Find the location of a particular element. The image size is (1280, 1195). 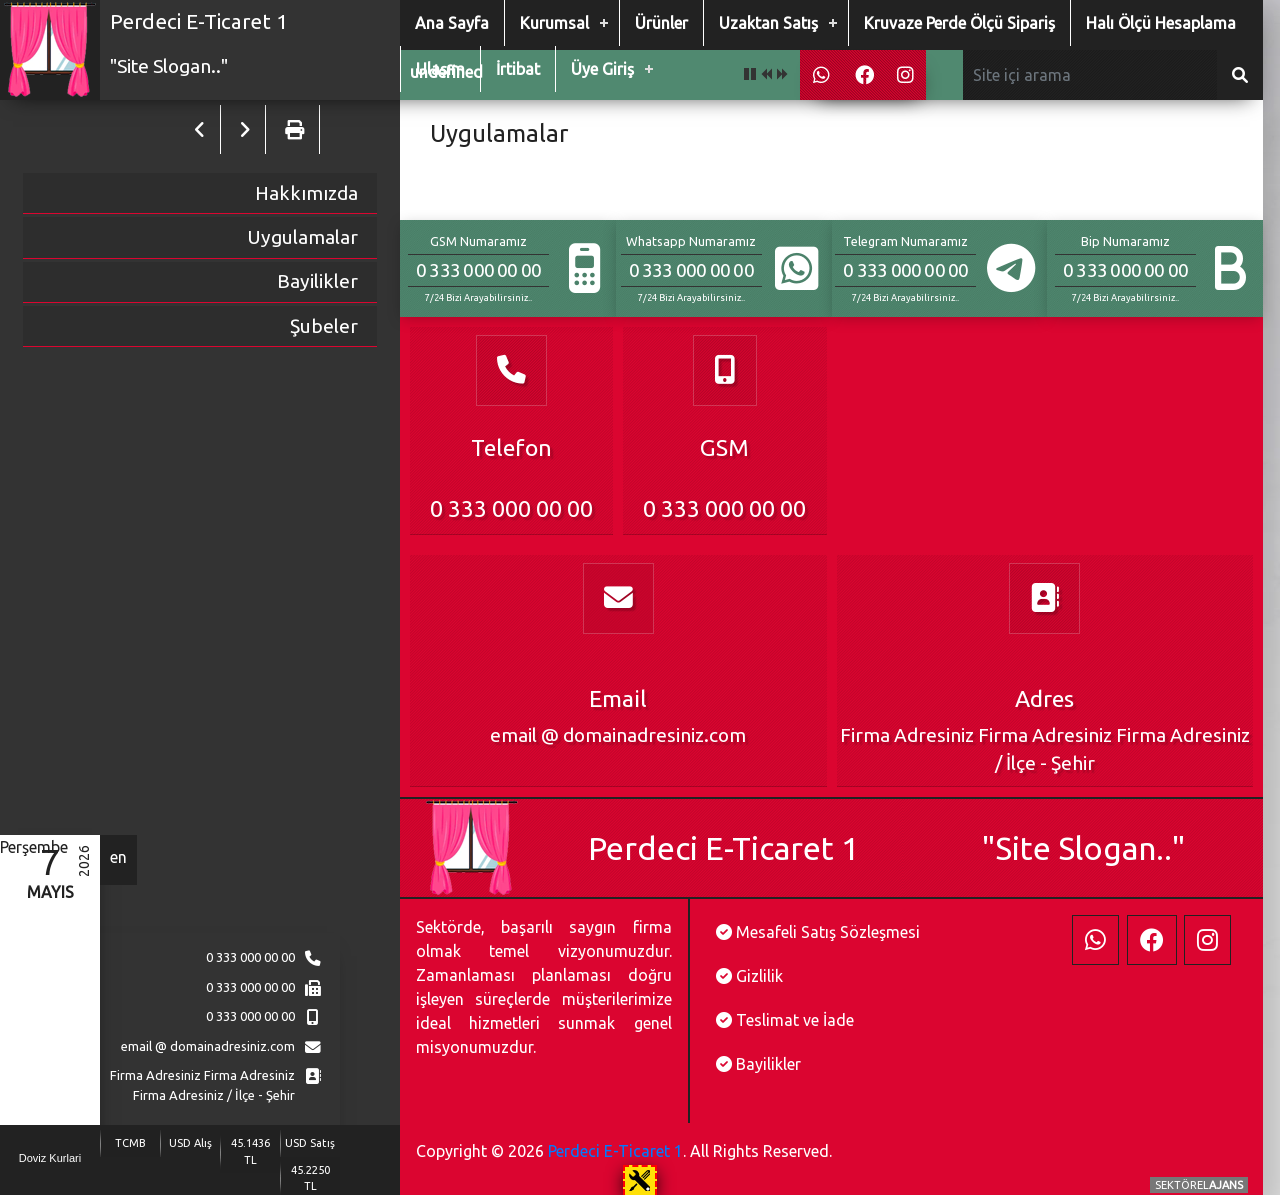

Hakkımızda is located at coordinates (306, 193).